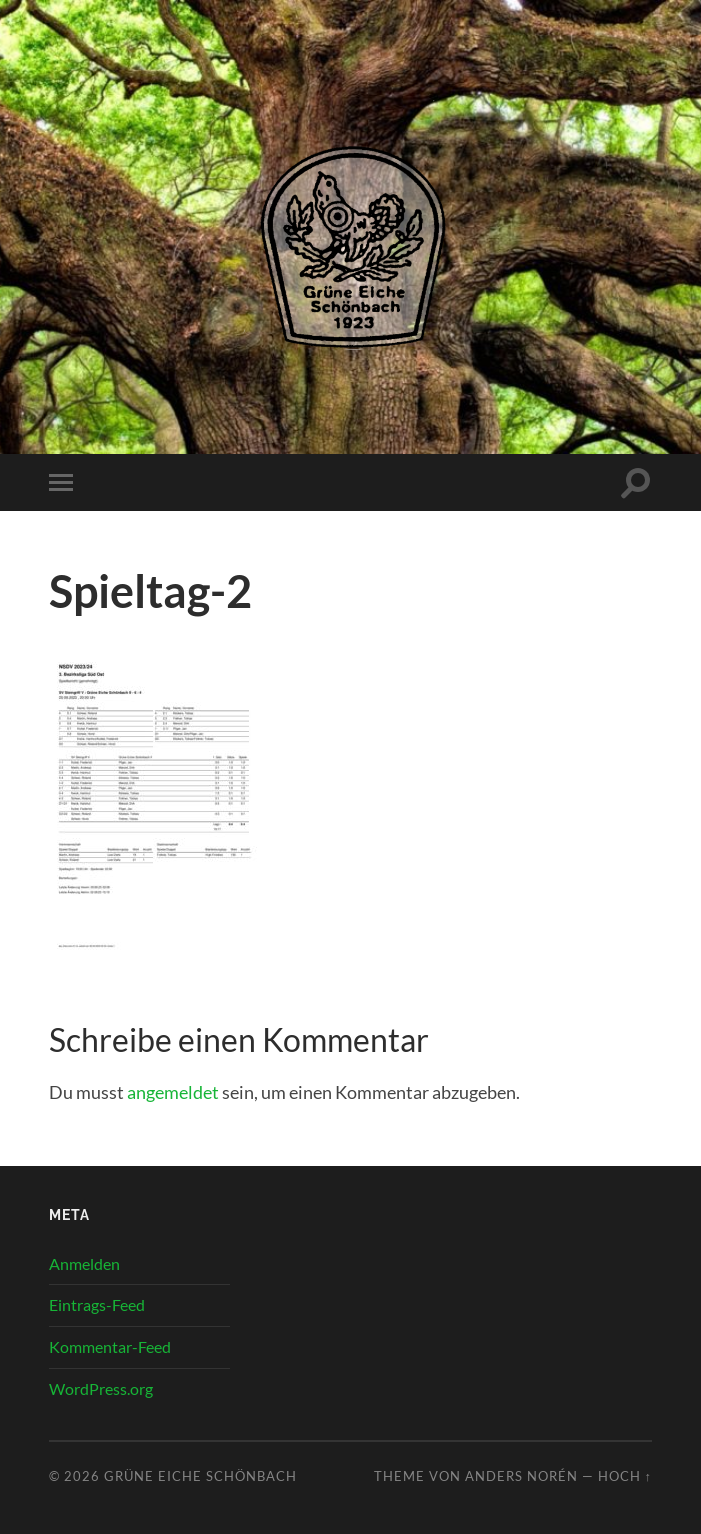 The height and width of the screenshot is (1534, 701). What do you see at coordinates (521, 1476) in the screenshot?
I see `Anders Norén` at bounding box center [521, 1476].